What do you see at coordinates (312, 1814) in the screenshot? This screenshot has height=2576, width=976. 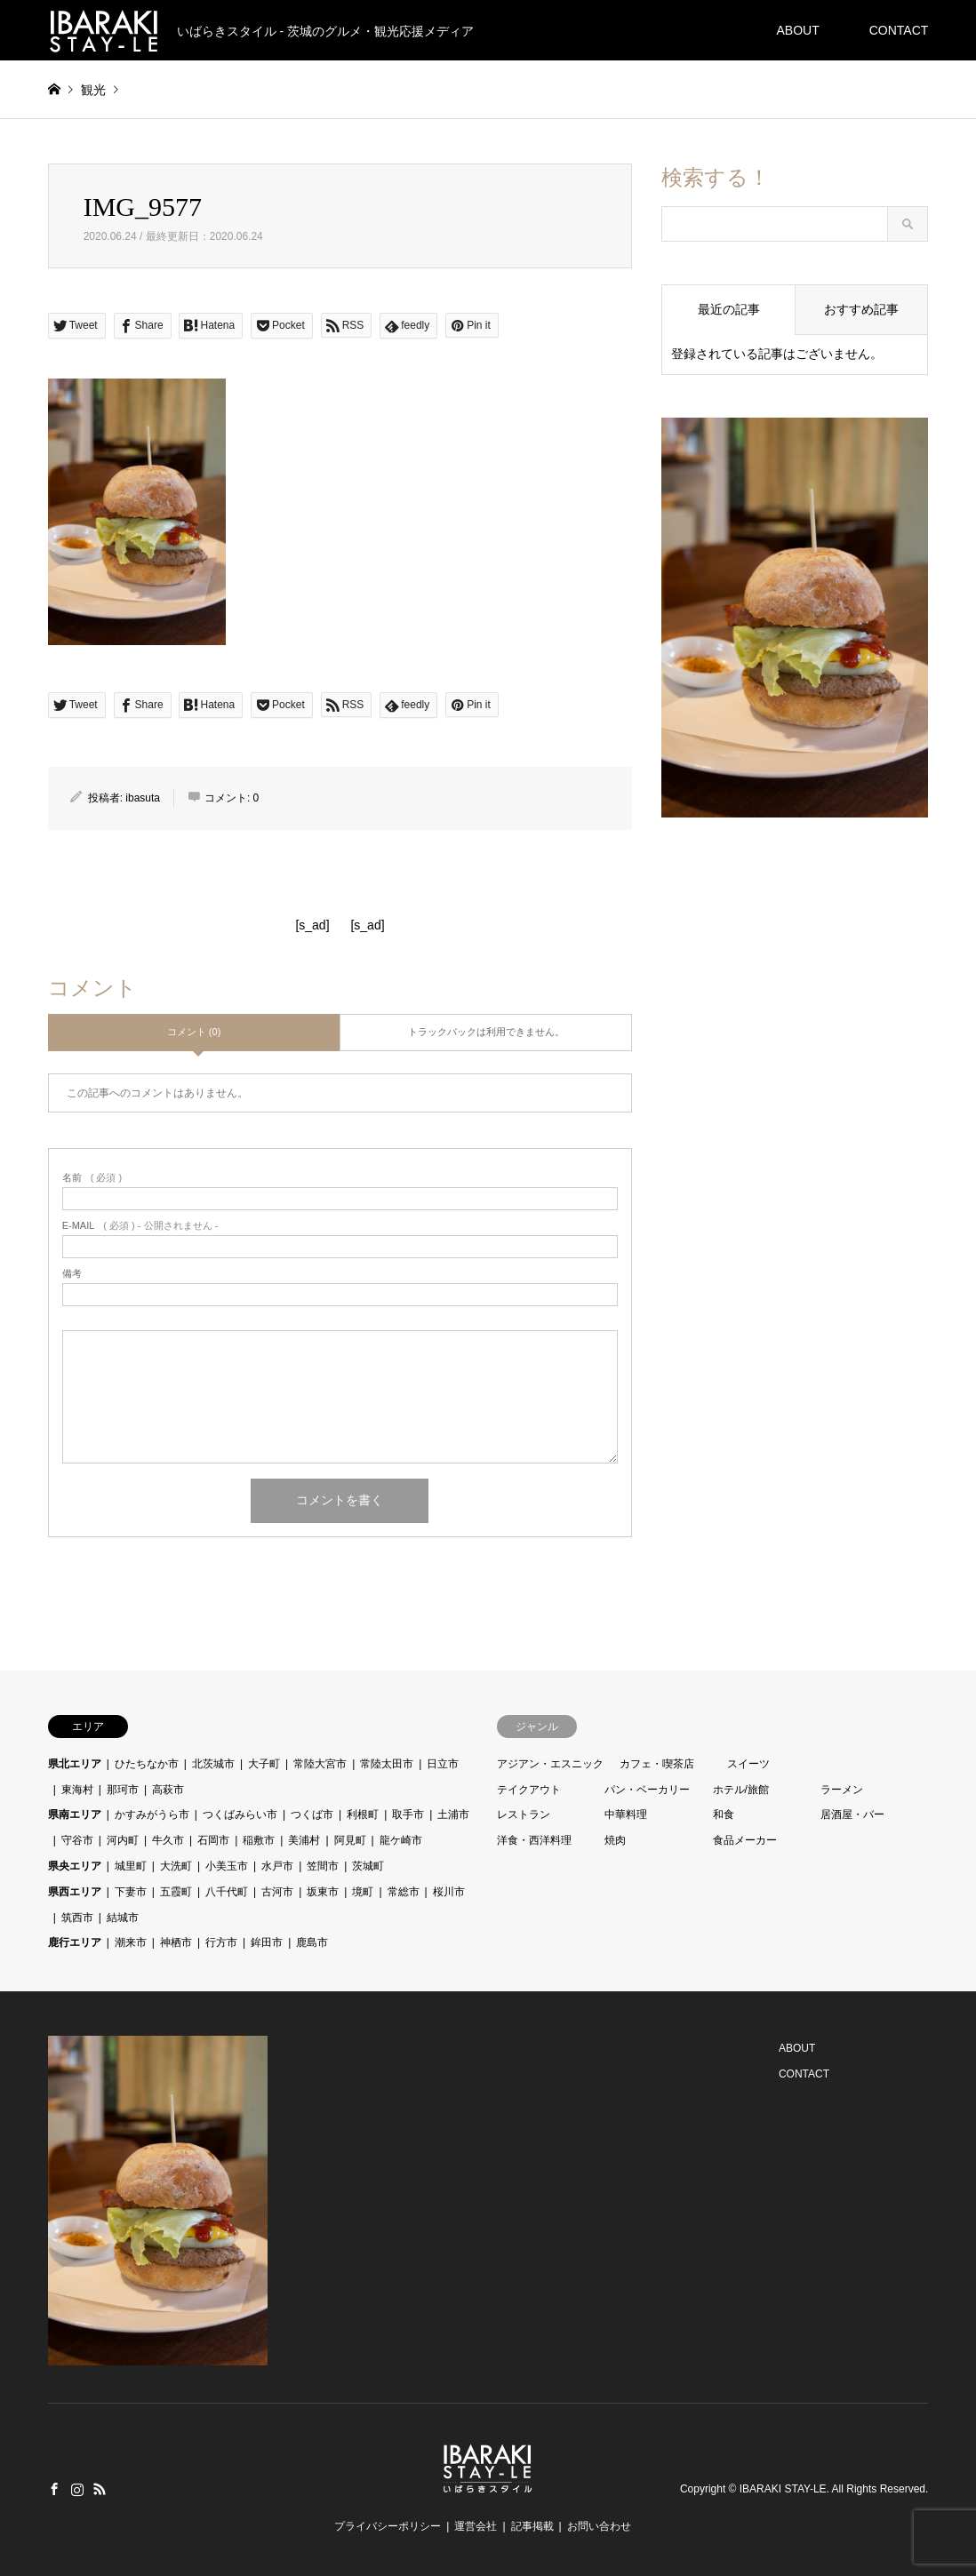 I see `つくば市` at bounding box center [312, 1814].